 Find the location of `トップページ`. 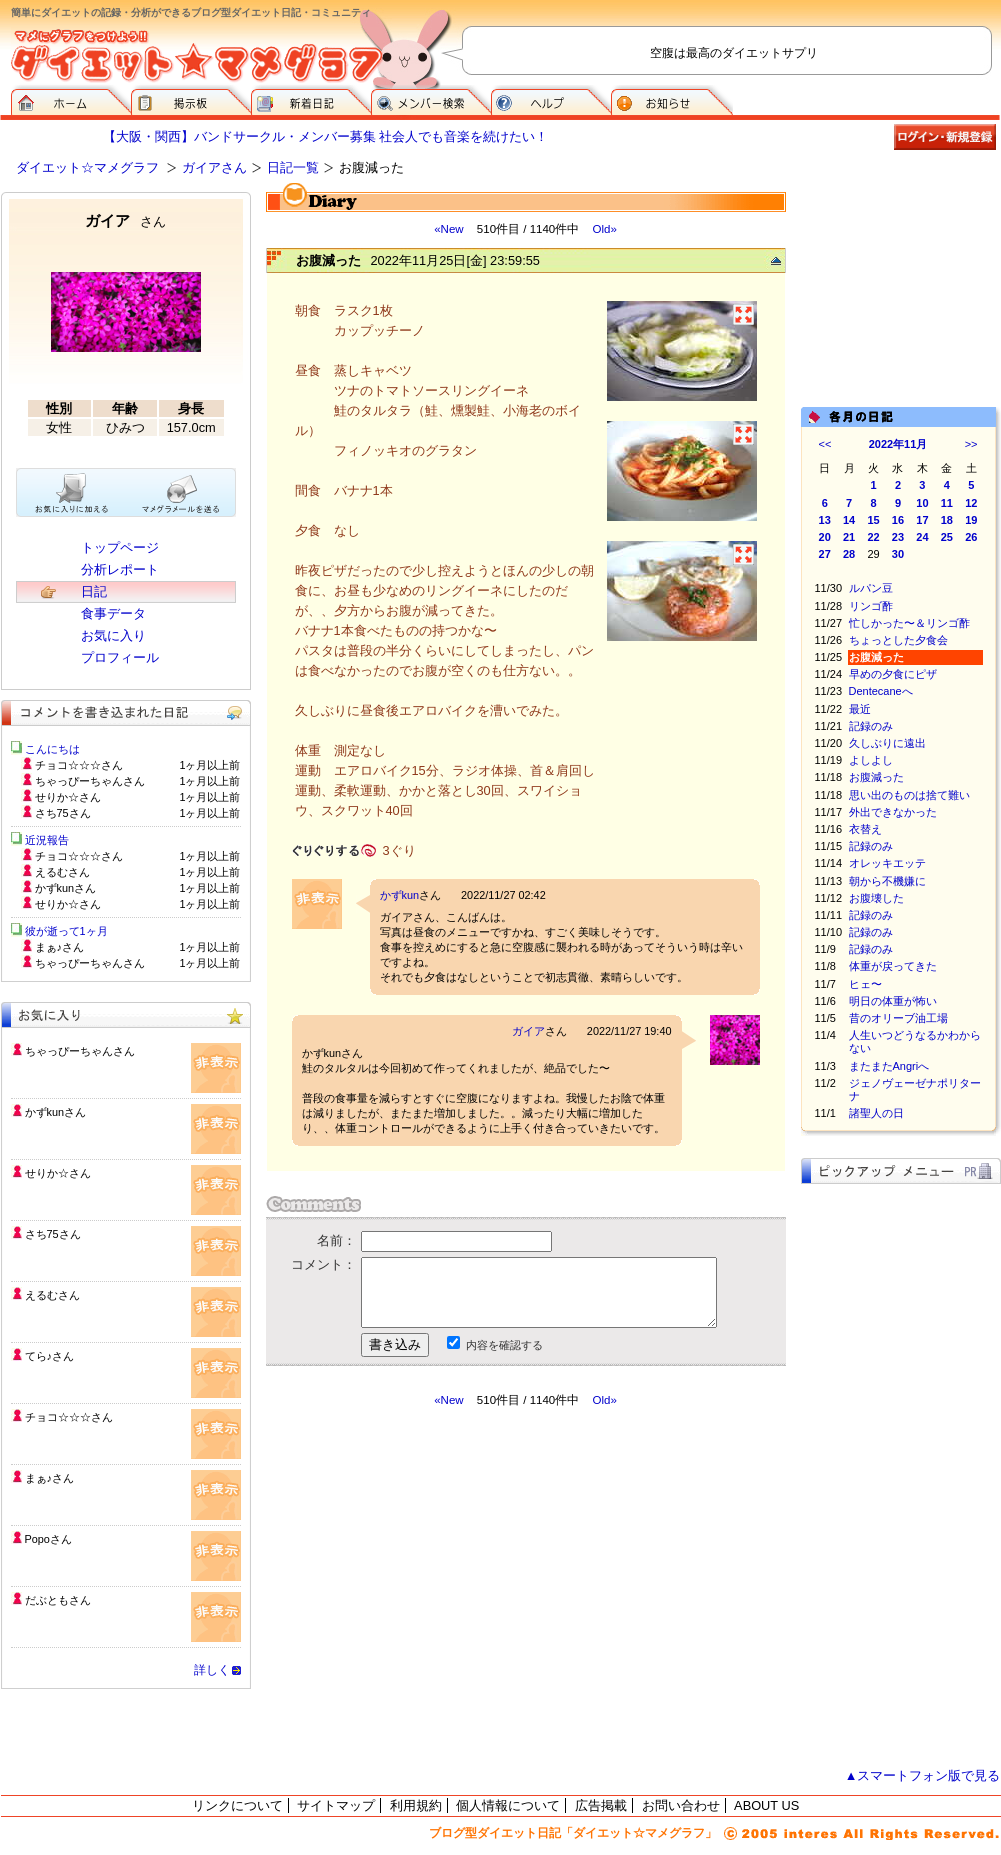

トップページ is located at coordinates (120, 547).